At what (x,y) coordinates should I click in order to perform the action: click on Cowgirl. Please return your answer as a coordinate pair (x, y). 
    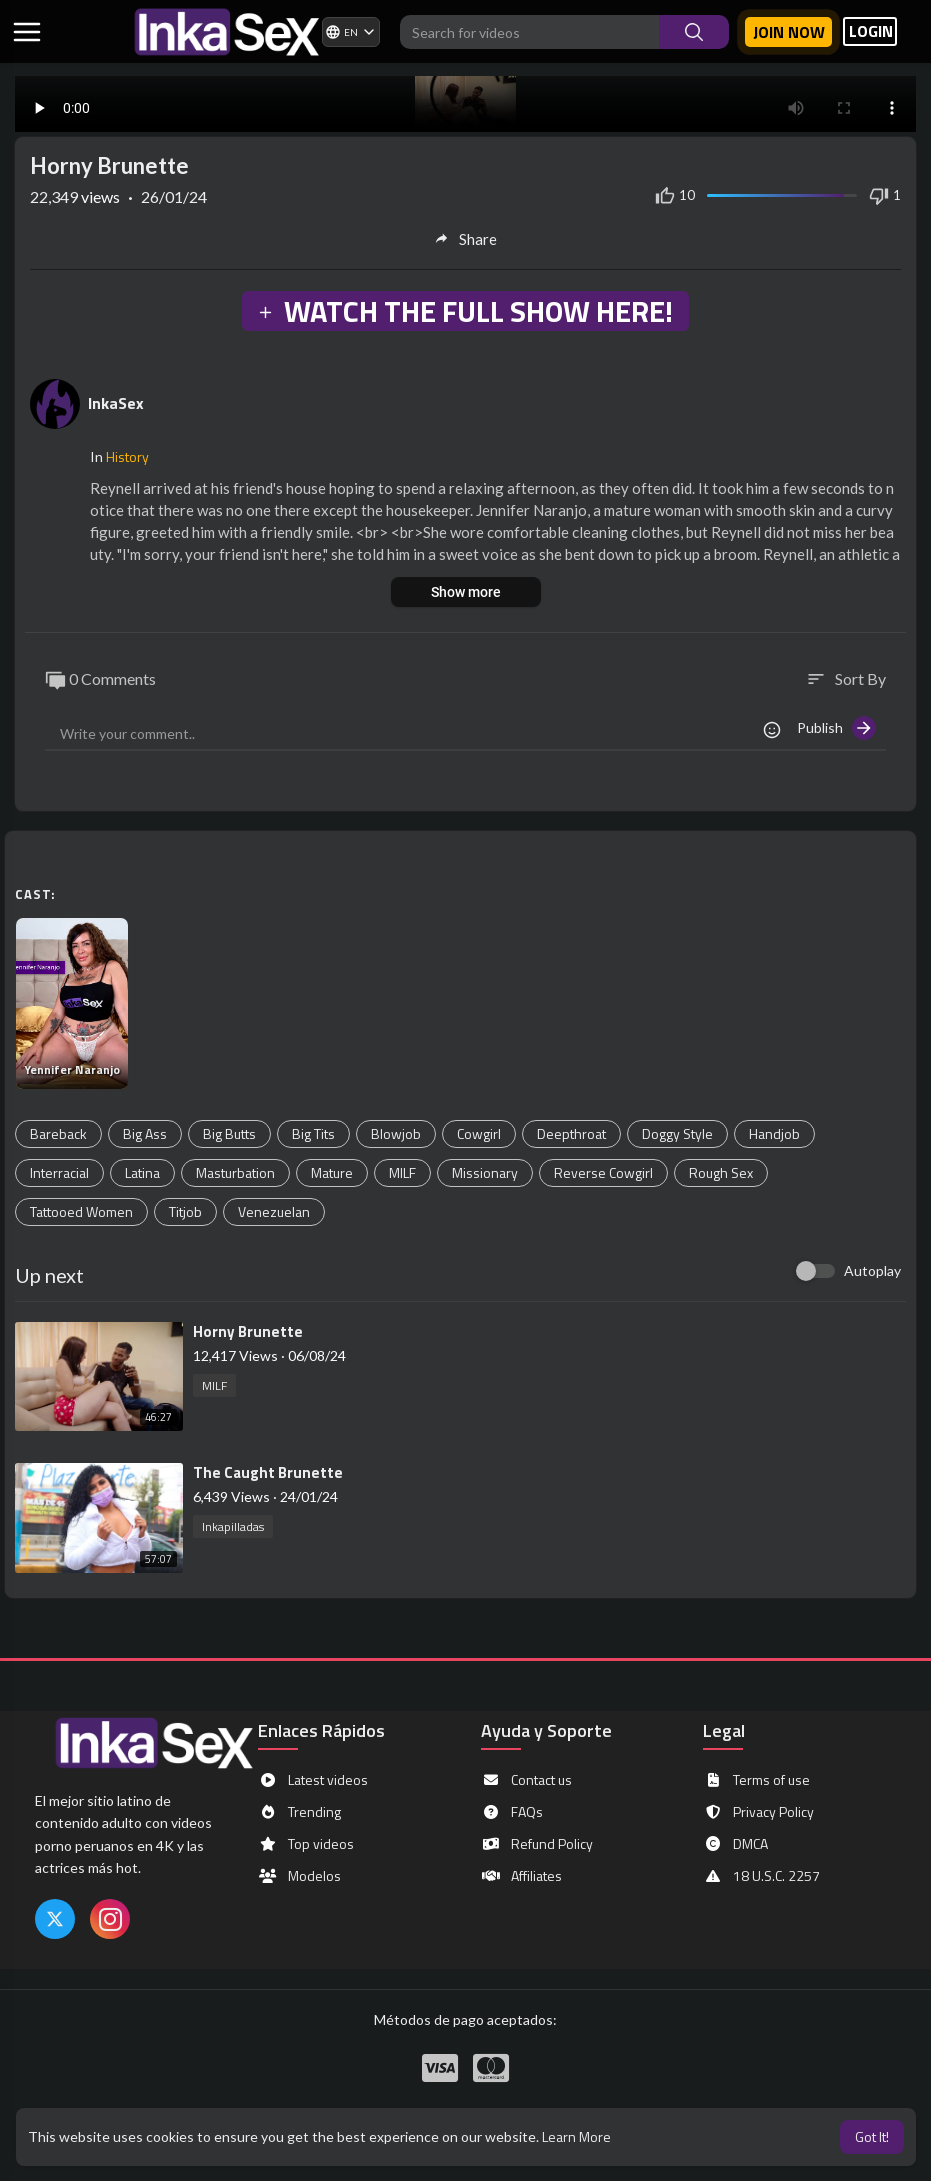
    Looking at the image, I should click on (479, 1133).